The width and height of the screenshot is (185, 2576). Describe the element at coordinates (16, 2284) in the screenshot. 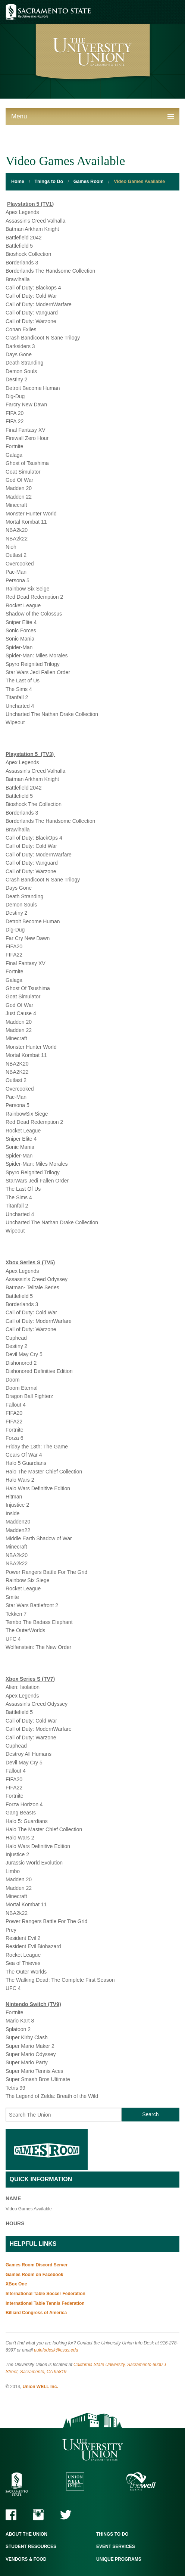

I see `XBox One` at that location.